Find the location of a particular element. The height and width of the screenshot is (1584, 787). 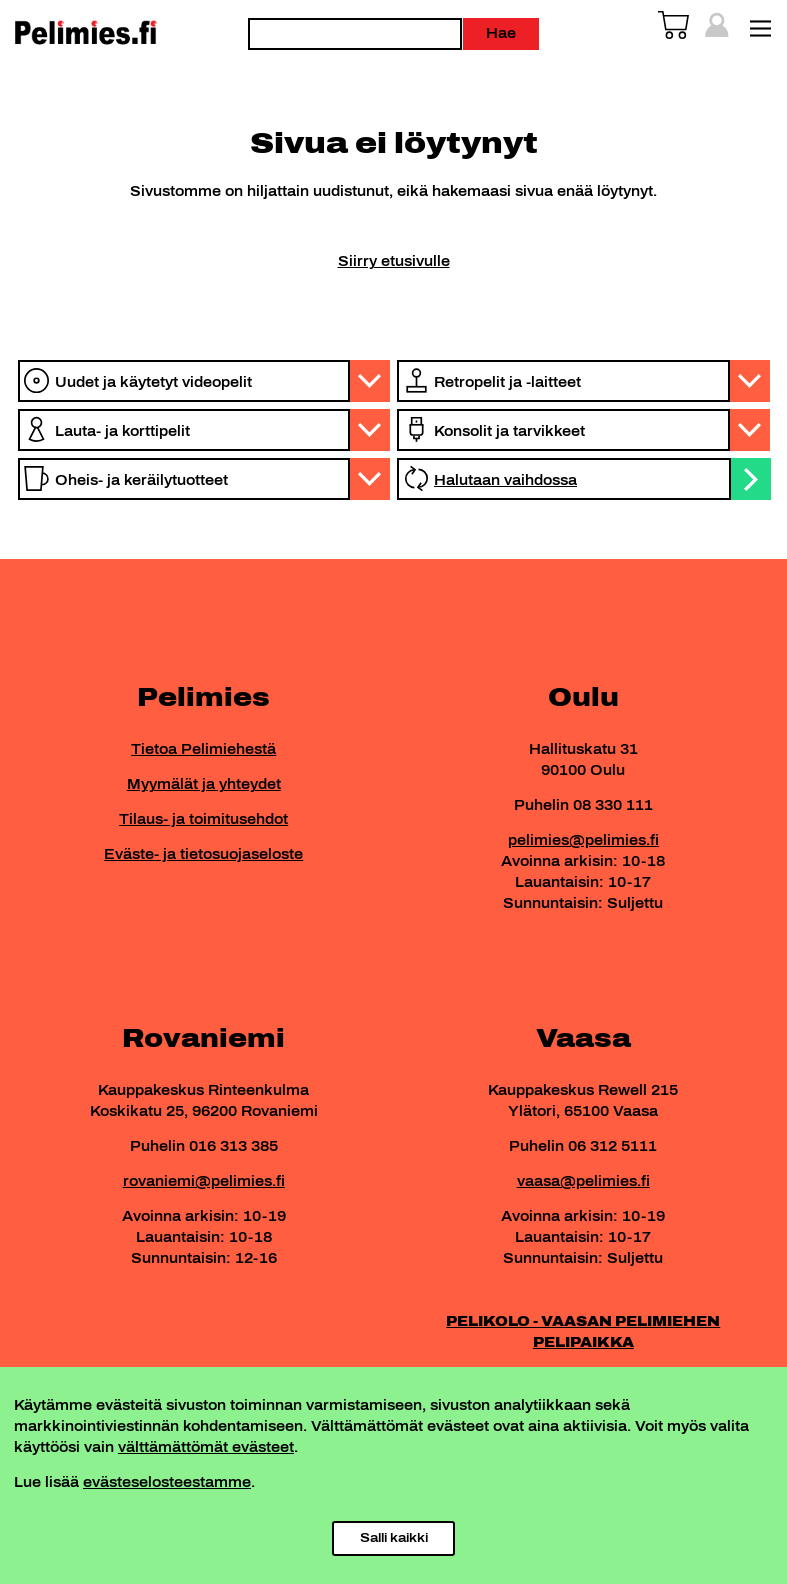

vaasa@pelimies.fi is located at coordinates (583, 1181).